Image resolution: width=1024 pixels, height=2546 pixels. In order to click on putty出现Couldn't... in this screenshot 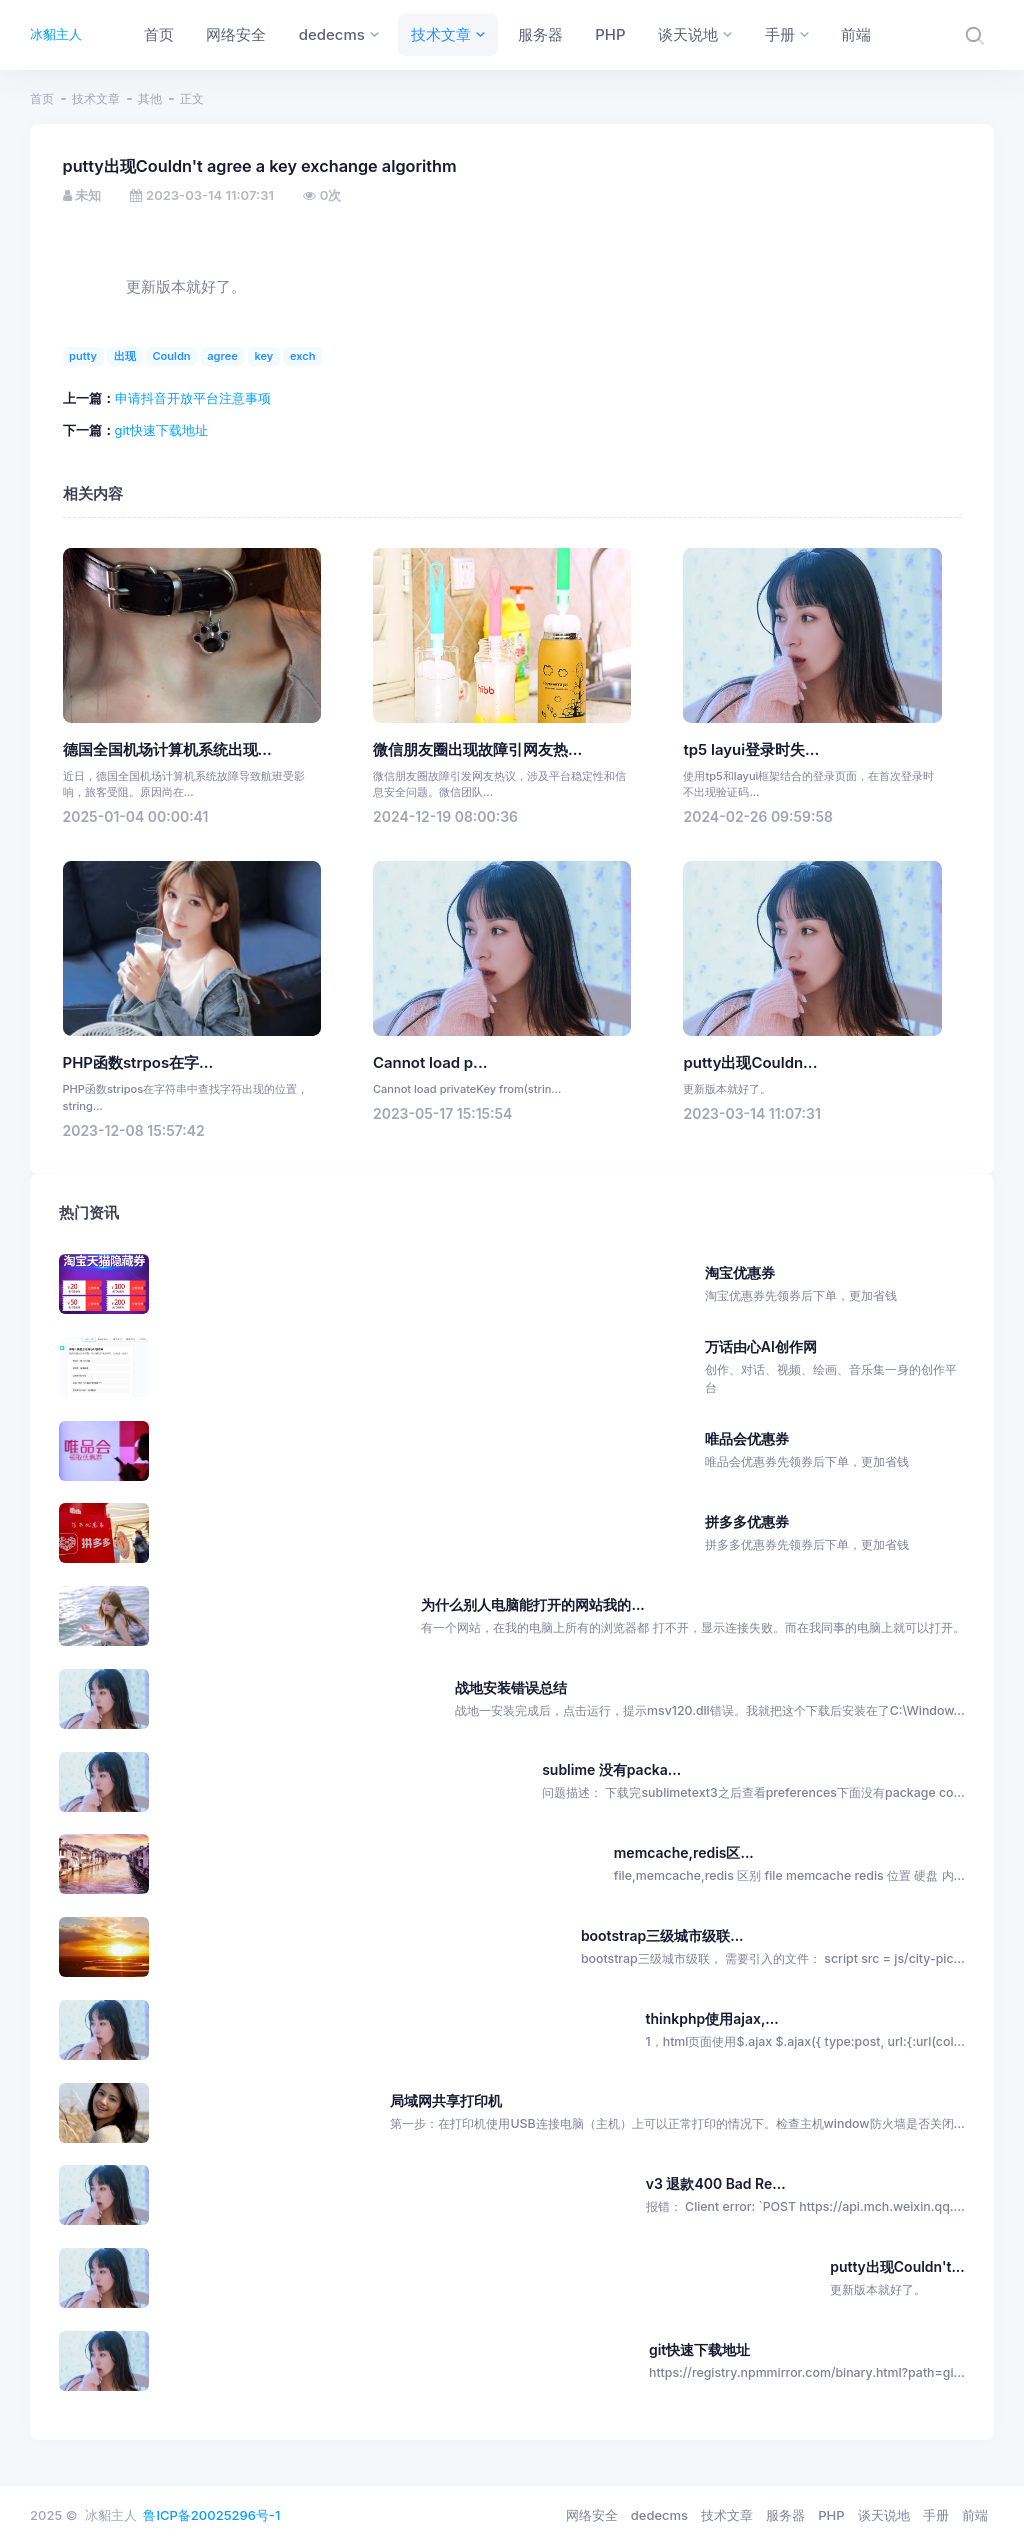, I will do `click(897, 2266)`.